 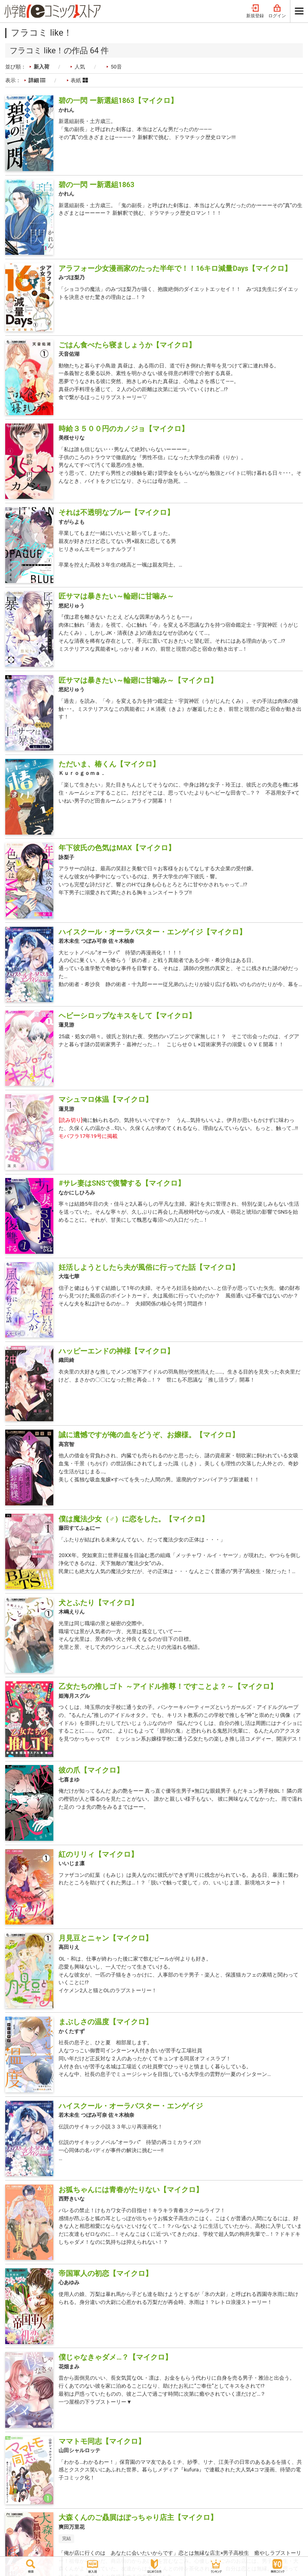 What do you see at coordinates (41, 67) in the screenshot?
I see `新入荷` at bounding box center [41, 67].